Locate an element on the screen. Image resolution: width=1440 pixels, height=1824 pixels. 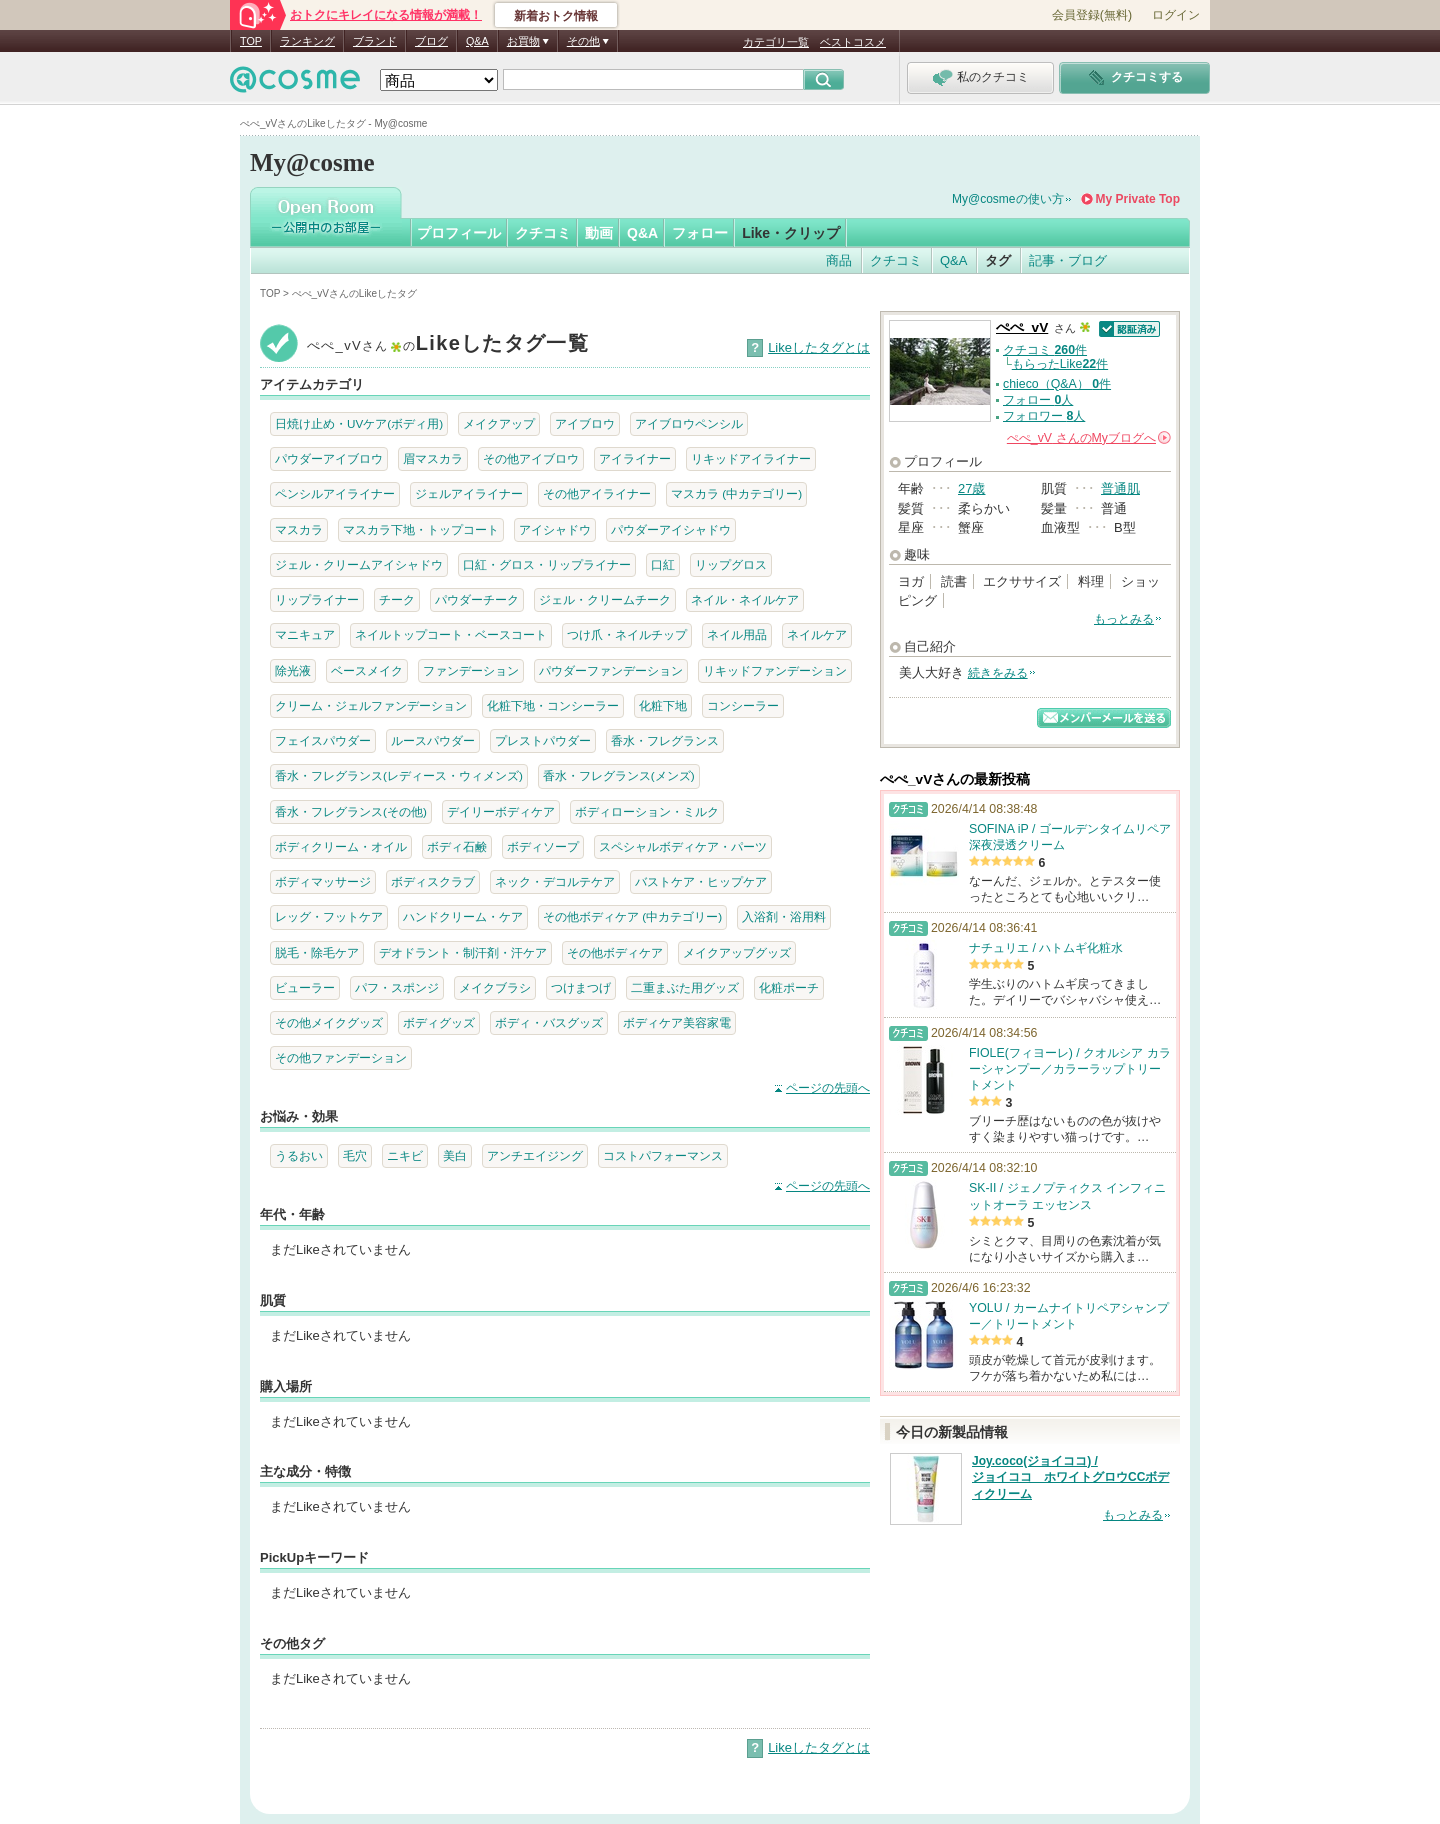
香水・フレグランス(その他) is located at coordinates (351, 811).